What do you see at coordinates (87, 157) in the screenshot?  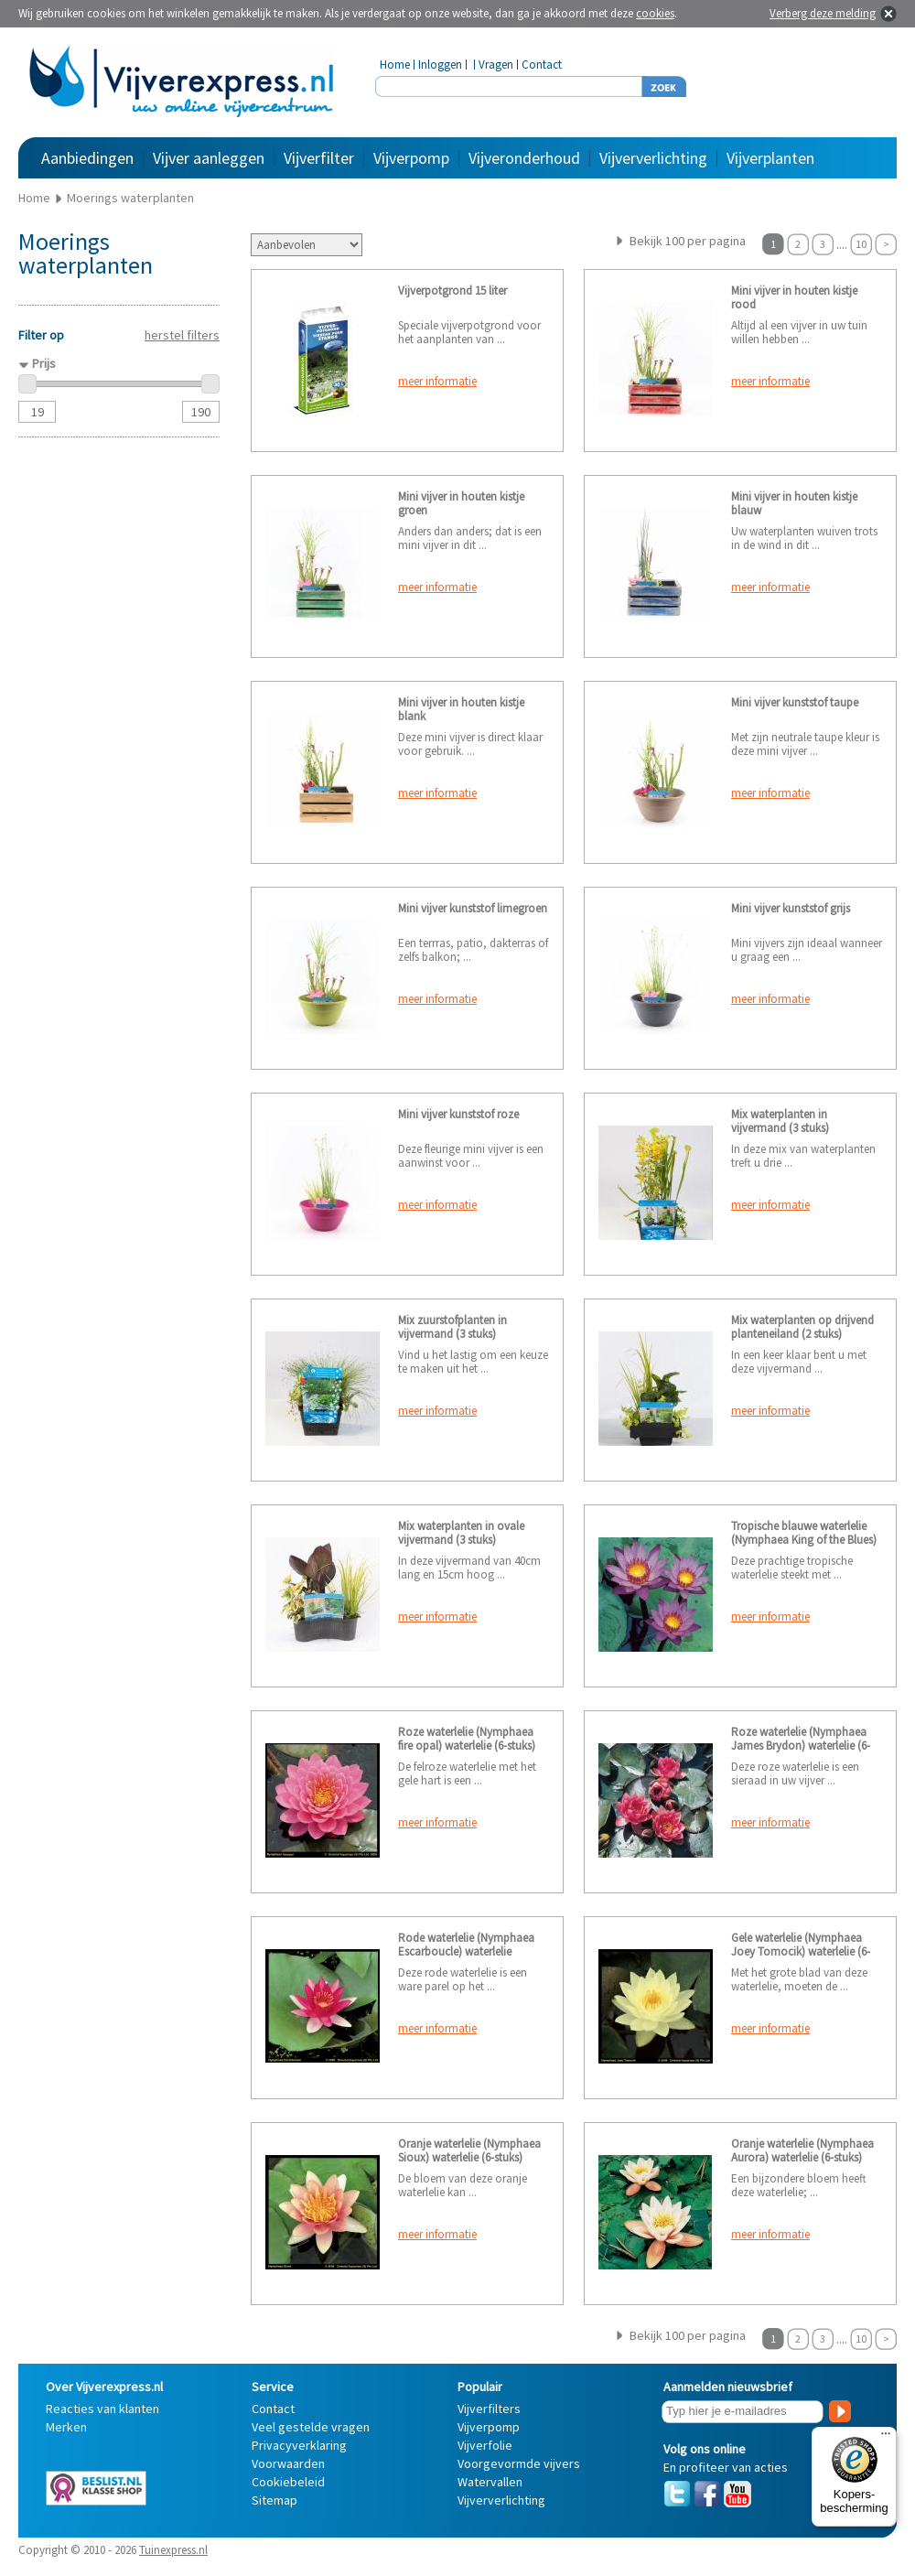 I see `Aanbiedingen` at bounding box center [87, 157].